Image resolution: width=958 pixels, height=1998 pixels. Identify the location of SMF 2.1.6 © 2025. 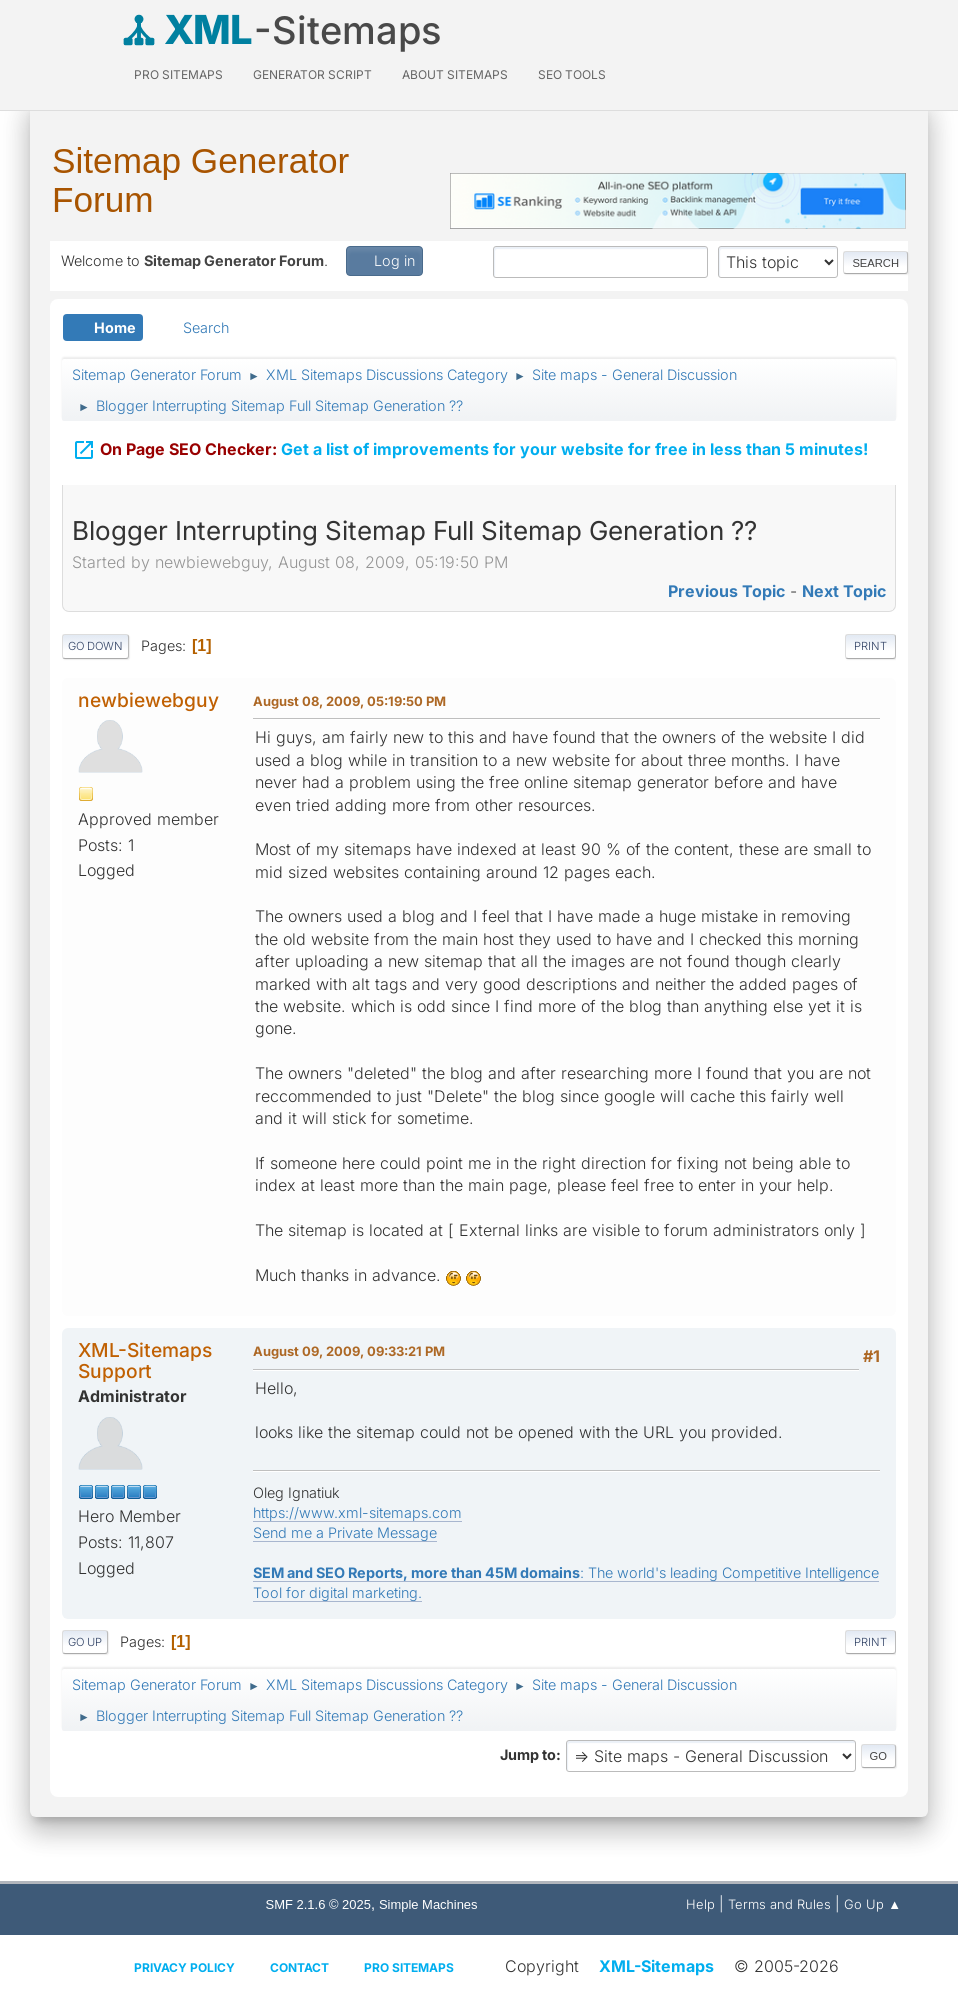
(318, 1904).